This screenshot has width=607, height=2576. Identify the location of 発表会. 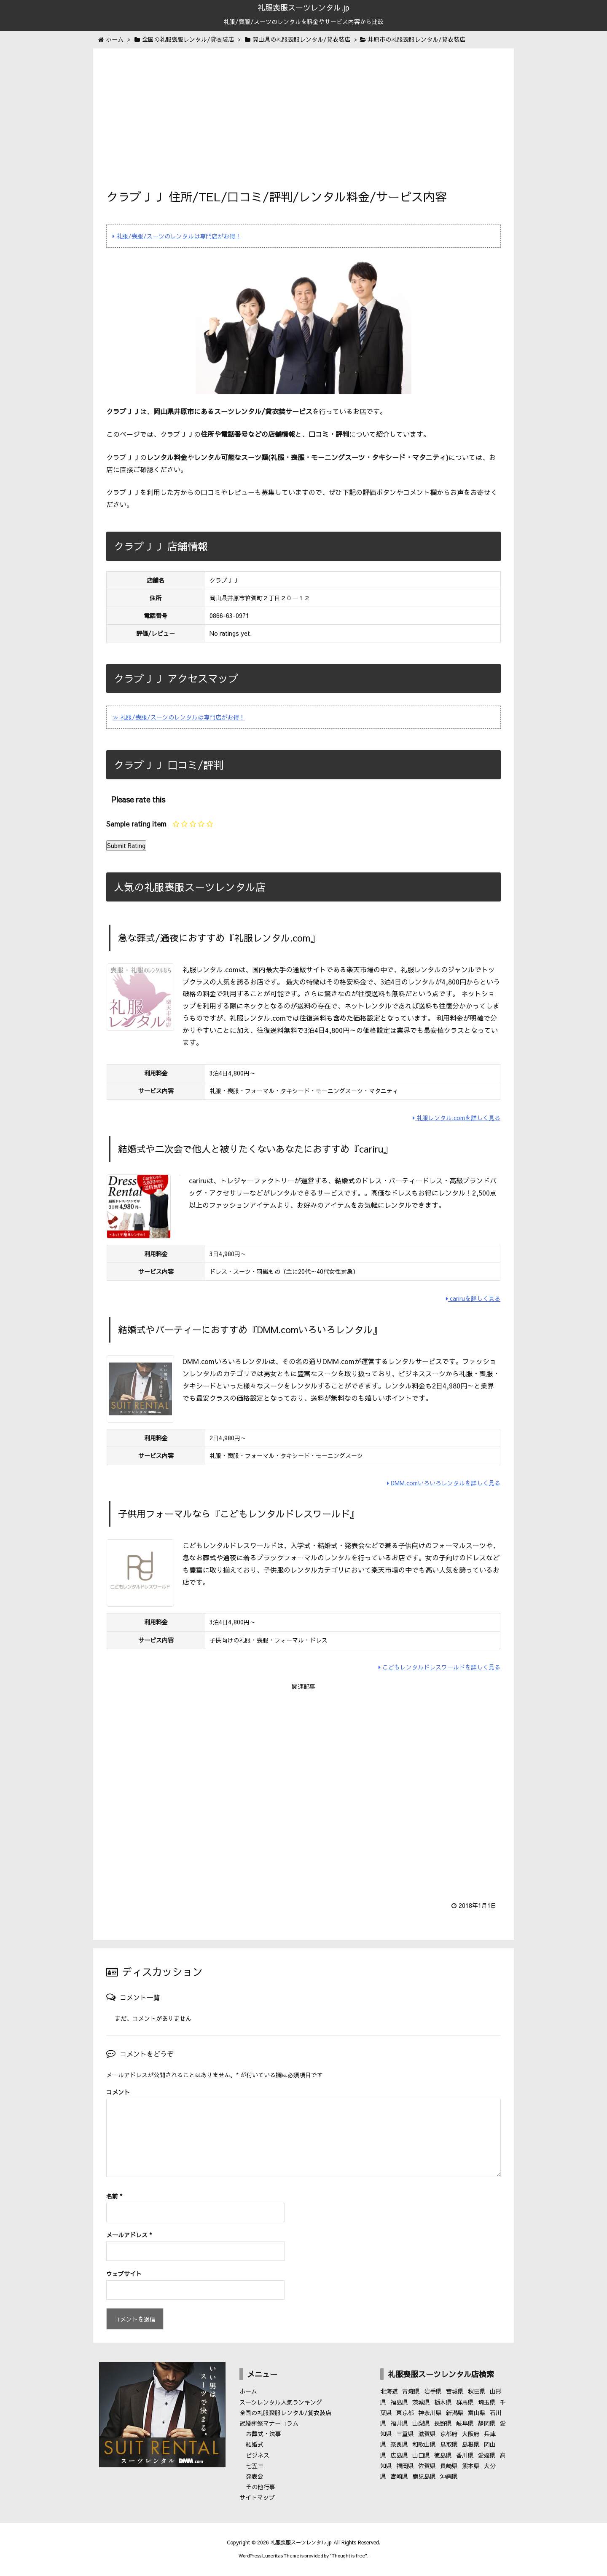
(254, 2476).